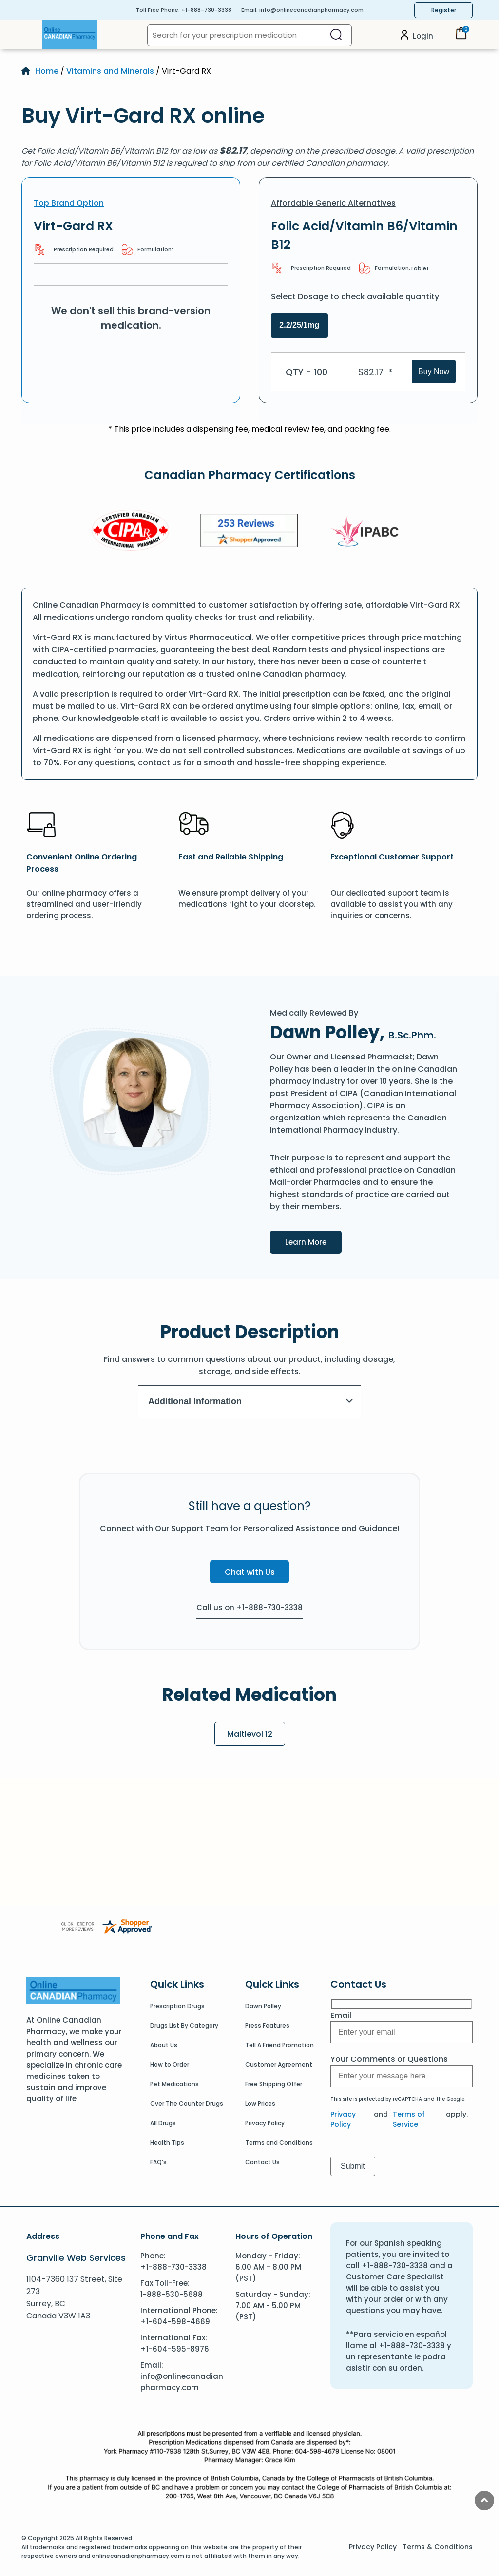 The image size is (499, 2576). What do you see at coordinates (433, 371) in the screenshot?
I see `Buy Now` at bounding box center [433, 371].